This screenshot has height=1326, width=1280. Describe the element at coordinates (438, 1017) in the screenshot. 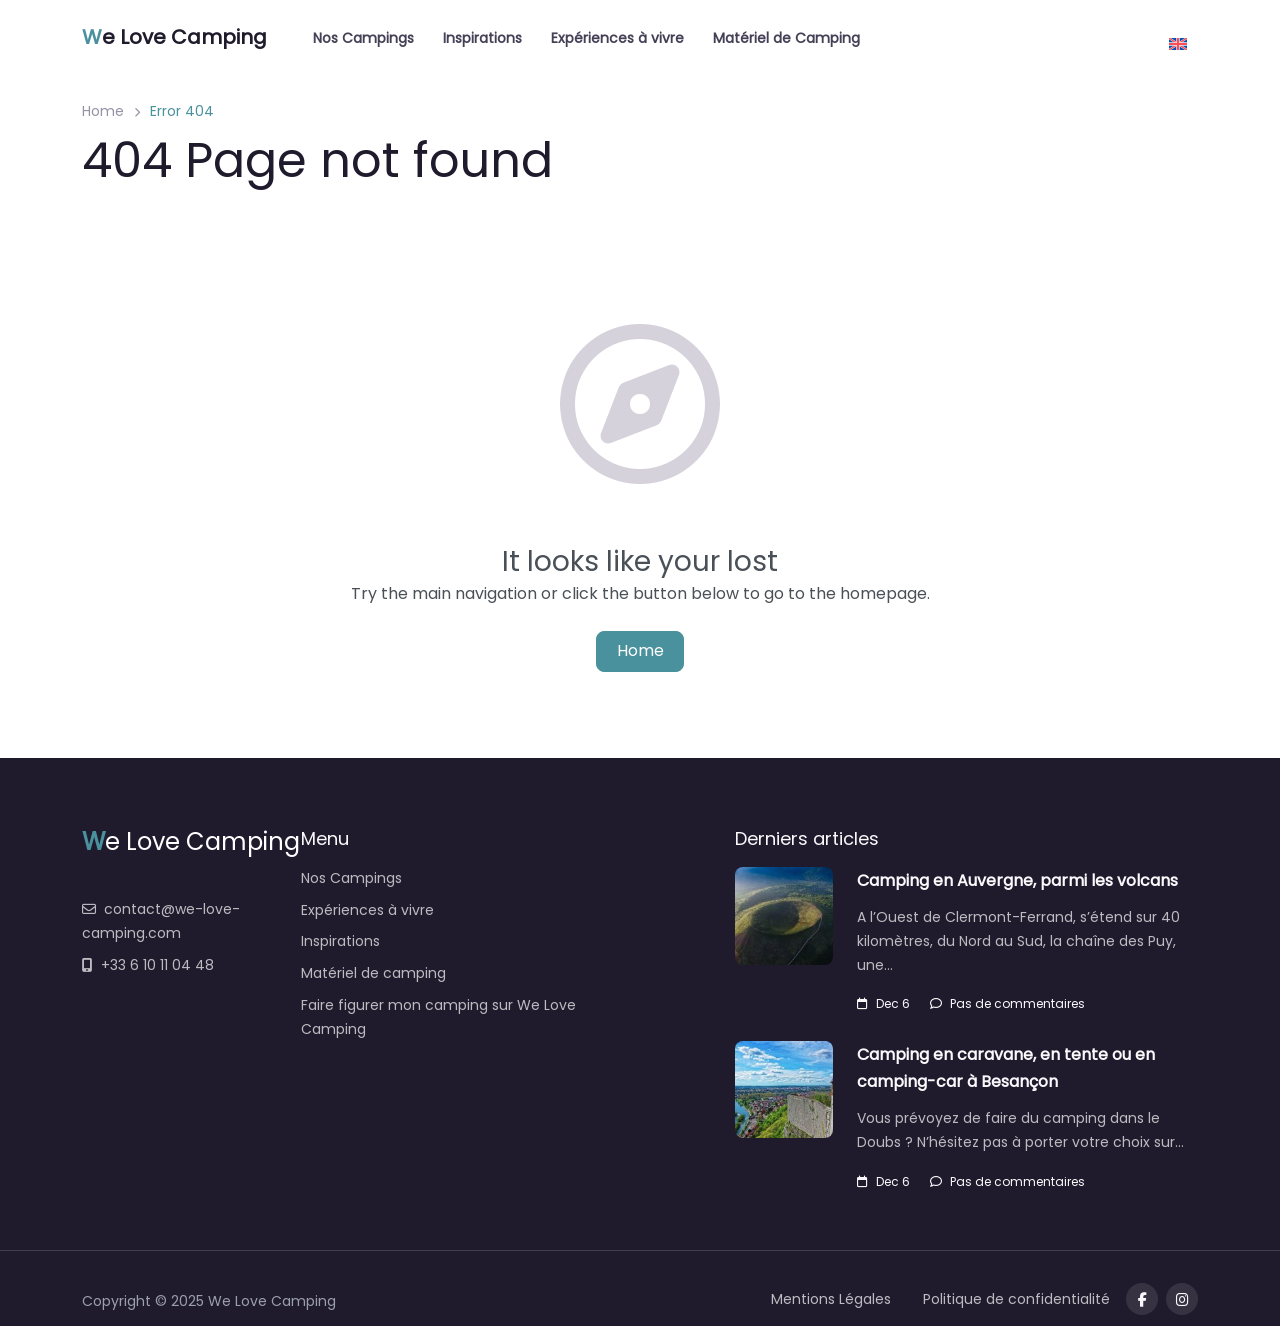

I see `Faire figurer mon camping sur We Love Camping` at that location.